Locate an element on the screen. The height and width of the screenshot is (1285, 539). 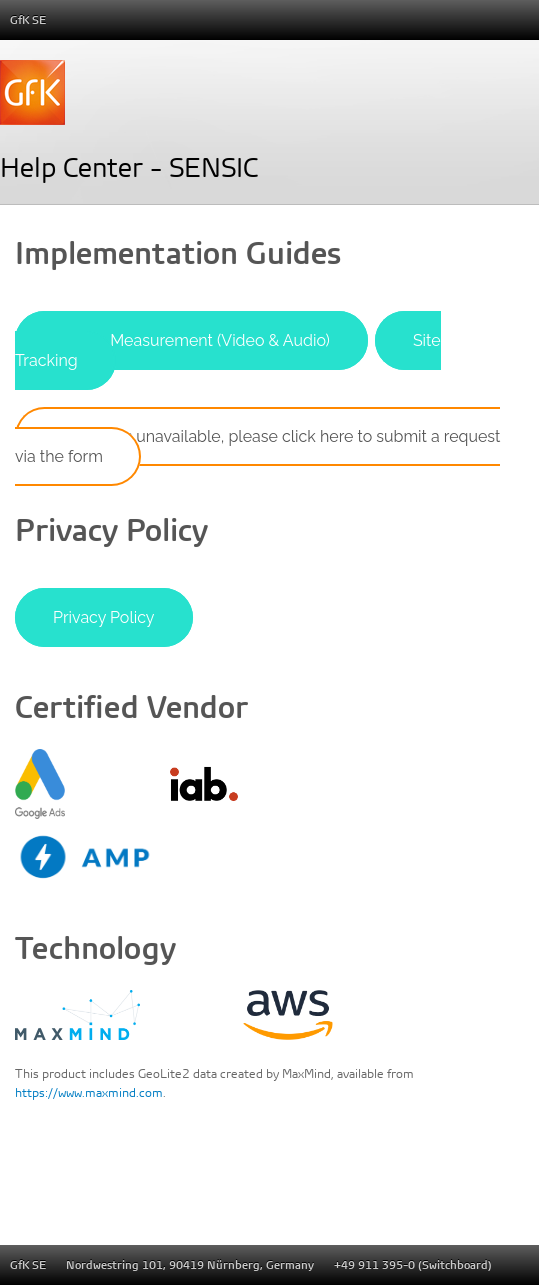
Stream Measurement (Video & Audio) is located at coordinates (191, 340).